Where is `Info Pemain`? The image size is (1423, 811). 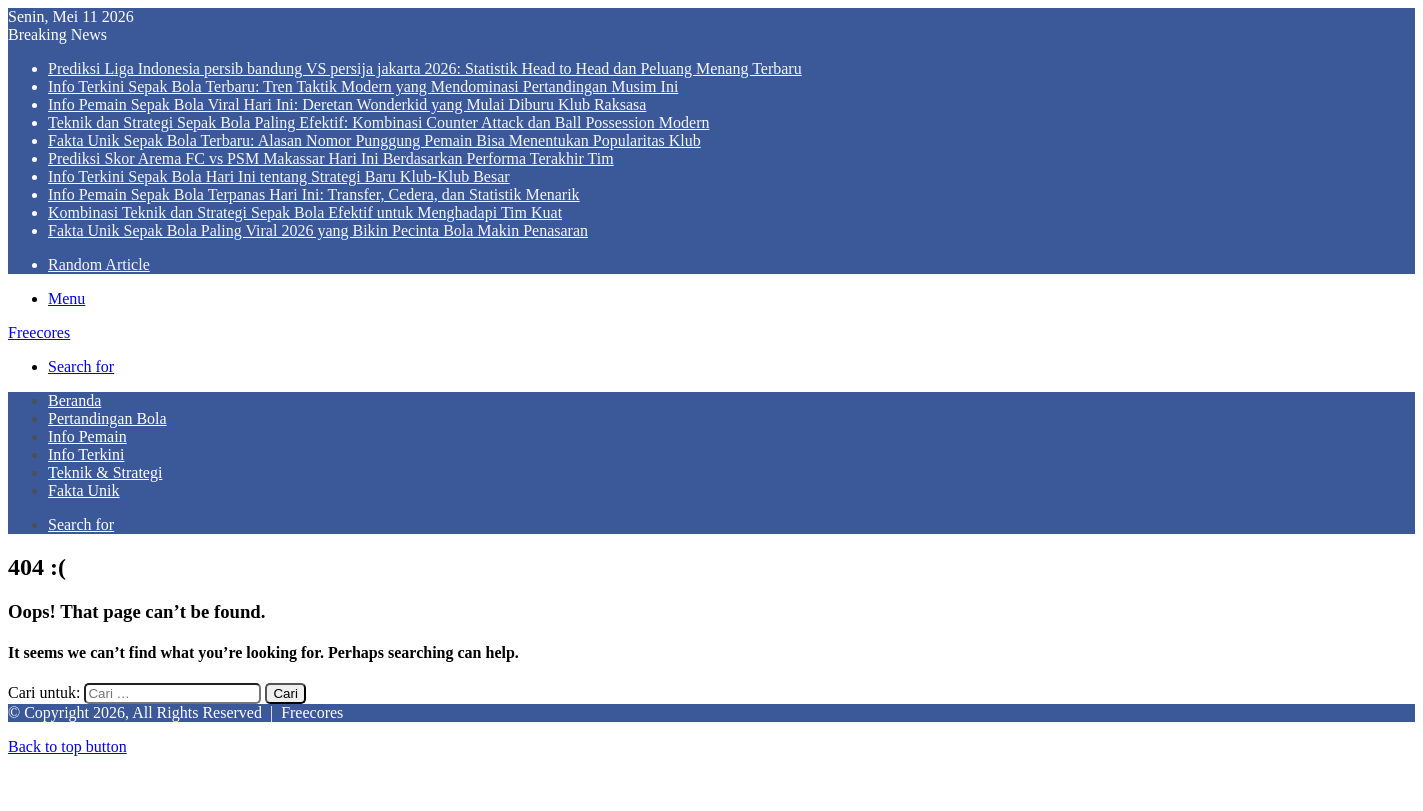
Info Pemain is located at coordinates (87, 436).